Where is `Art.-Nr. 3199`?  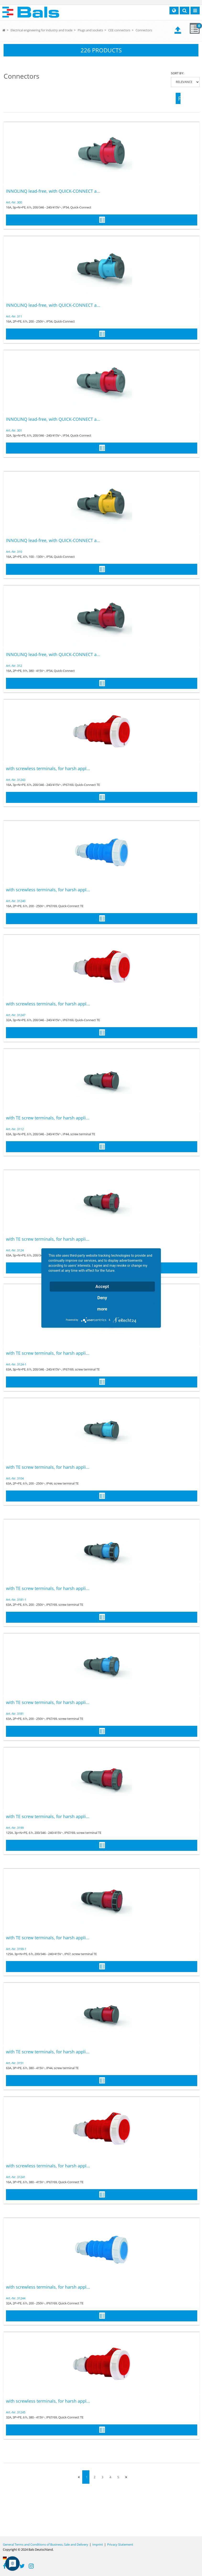 Art.-Nr. 3199 is located at coordinates (15, 1827).